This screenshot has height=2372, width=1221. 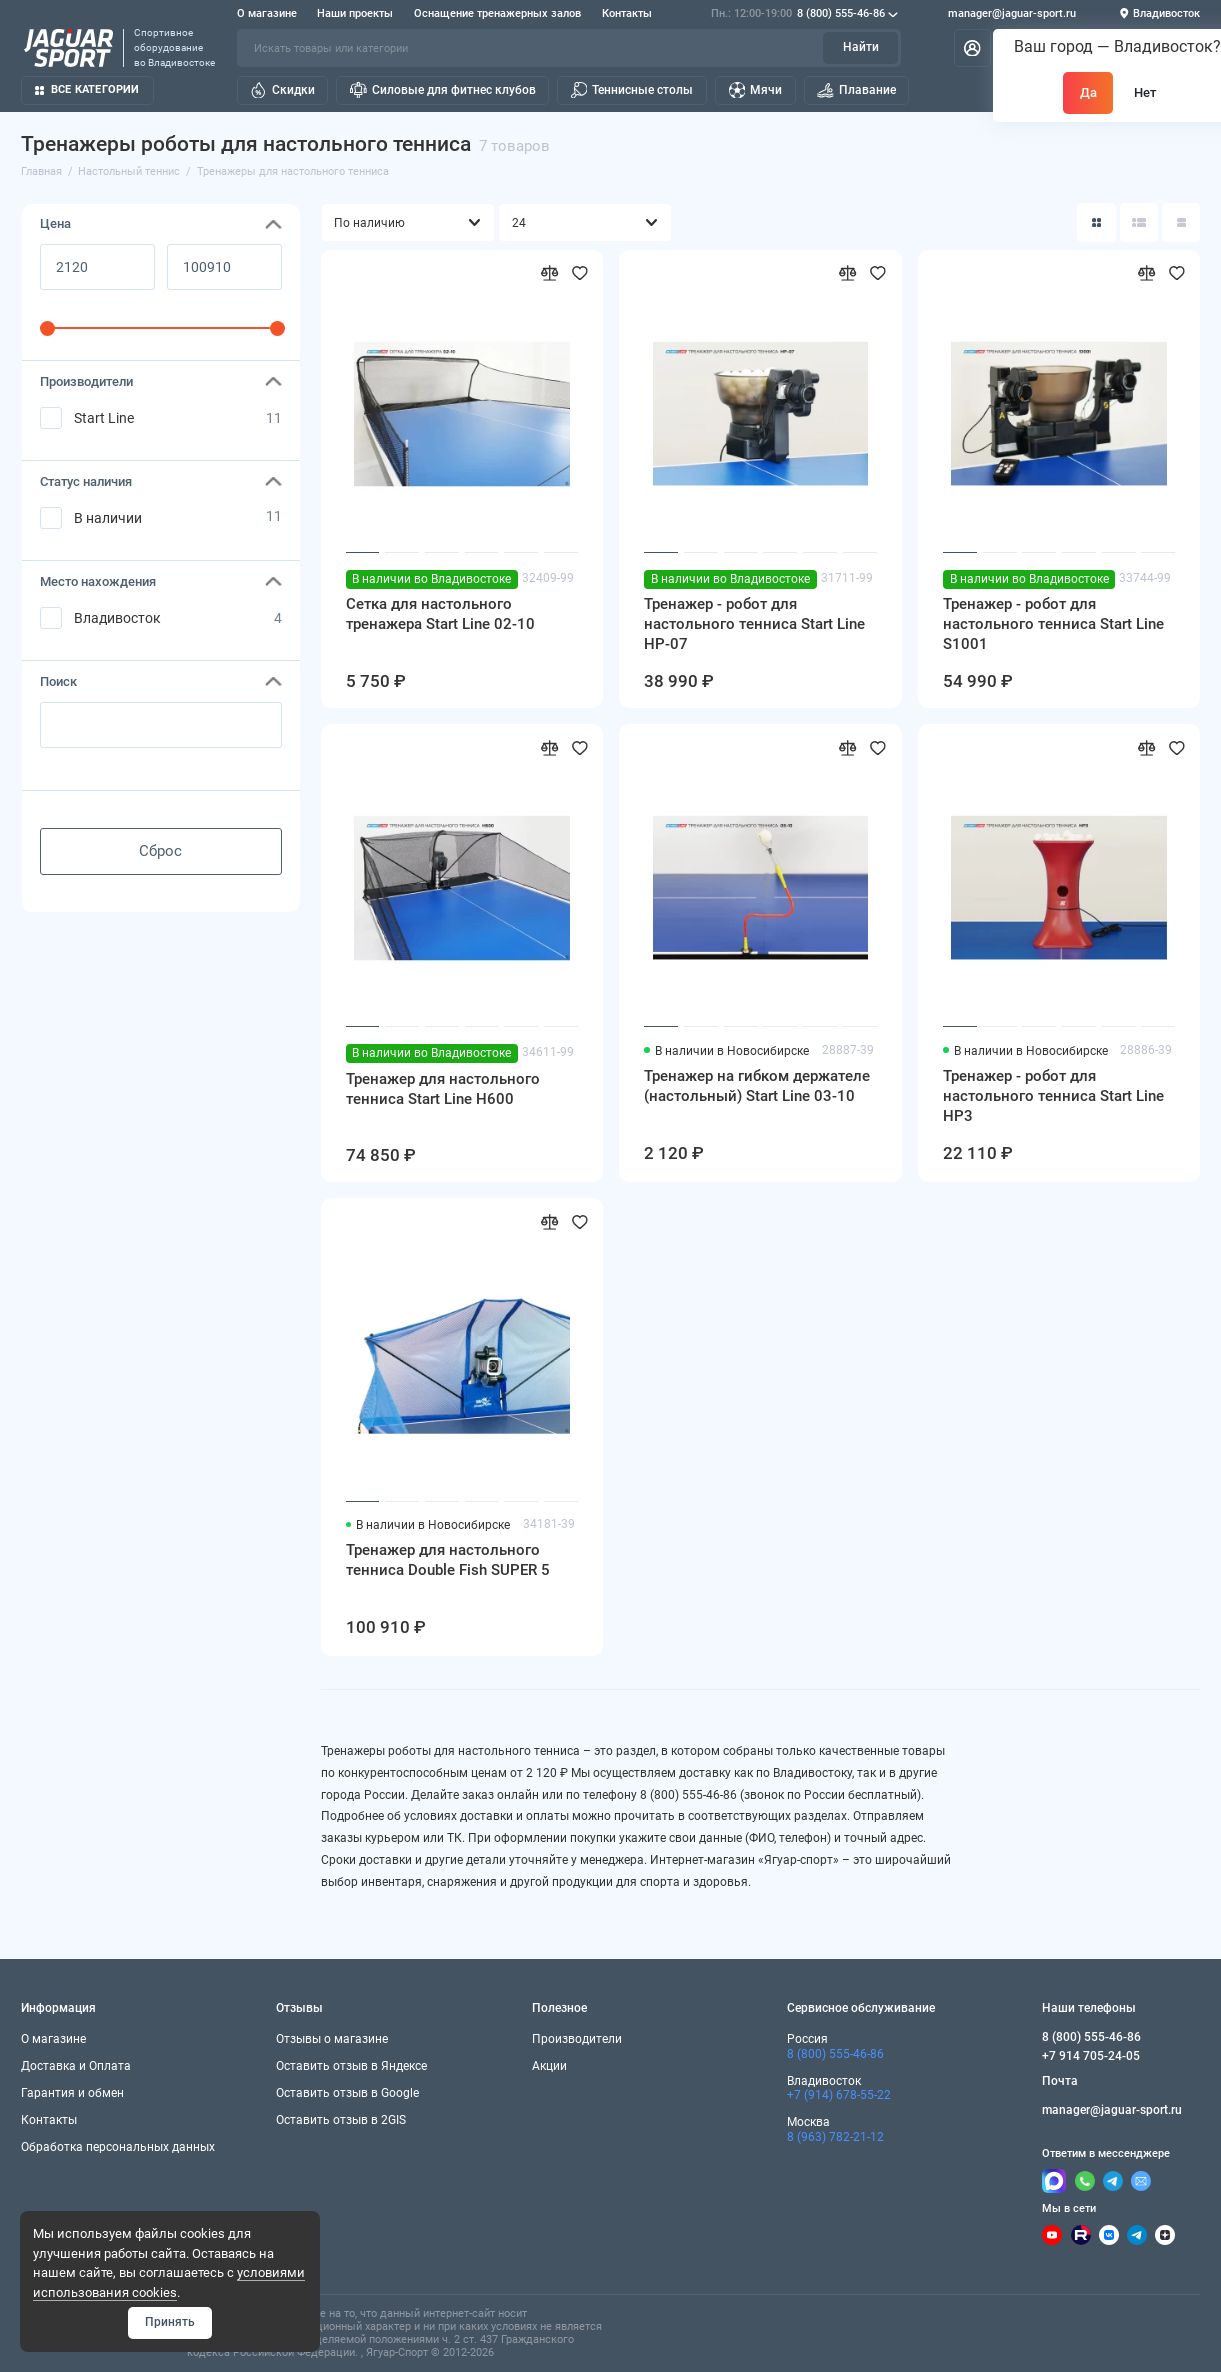 What do you see at coordinates (972, 48) in the screenshot?
I see `[Личный кабинет]` at bounding box center [972, 48].